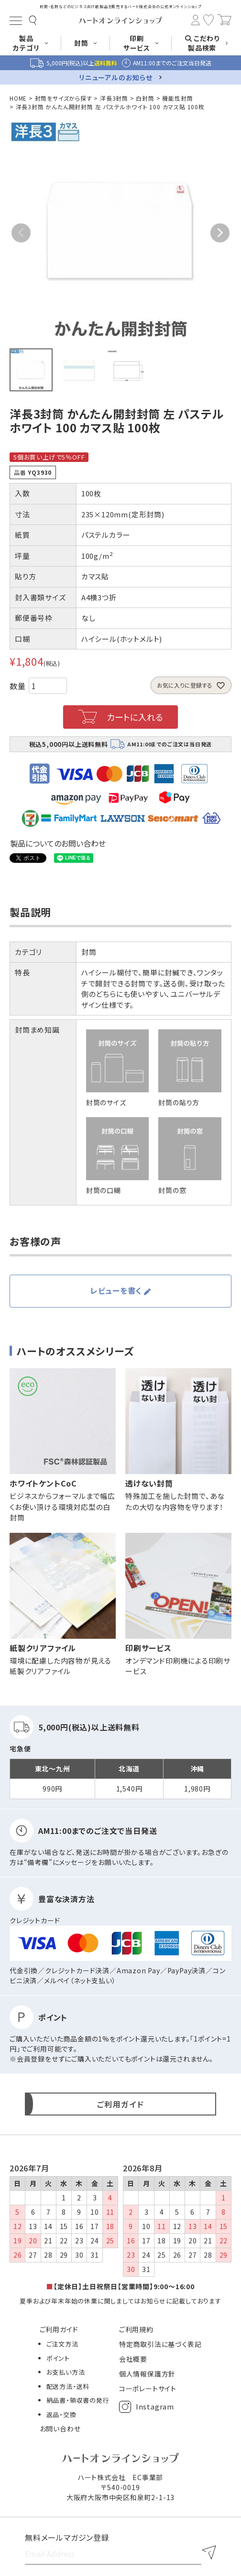 This screenshot has width=241, height=2576. Describe the element at coordinates (160, 2344) in the screenshot. I see `特定商取引法に基づく表記` at that location.